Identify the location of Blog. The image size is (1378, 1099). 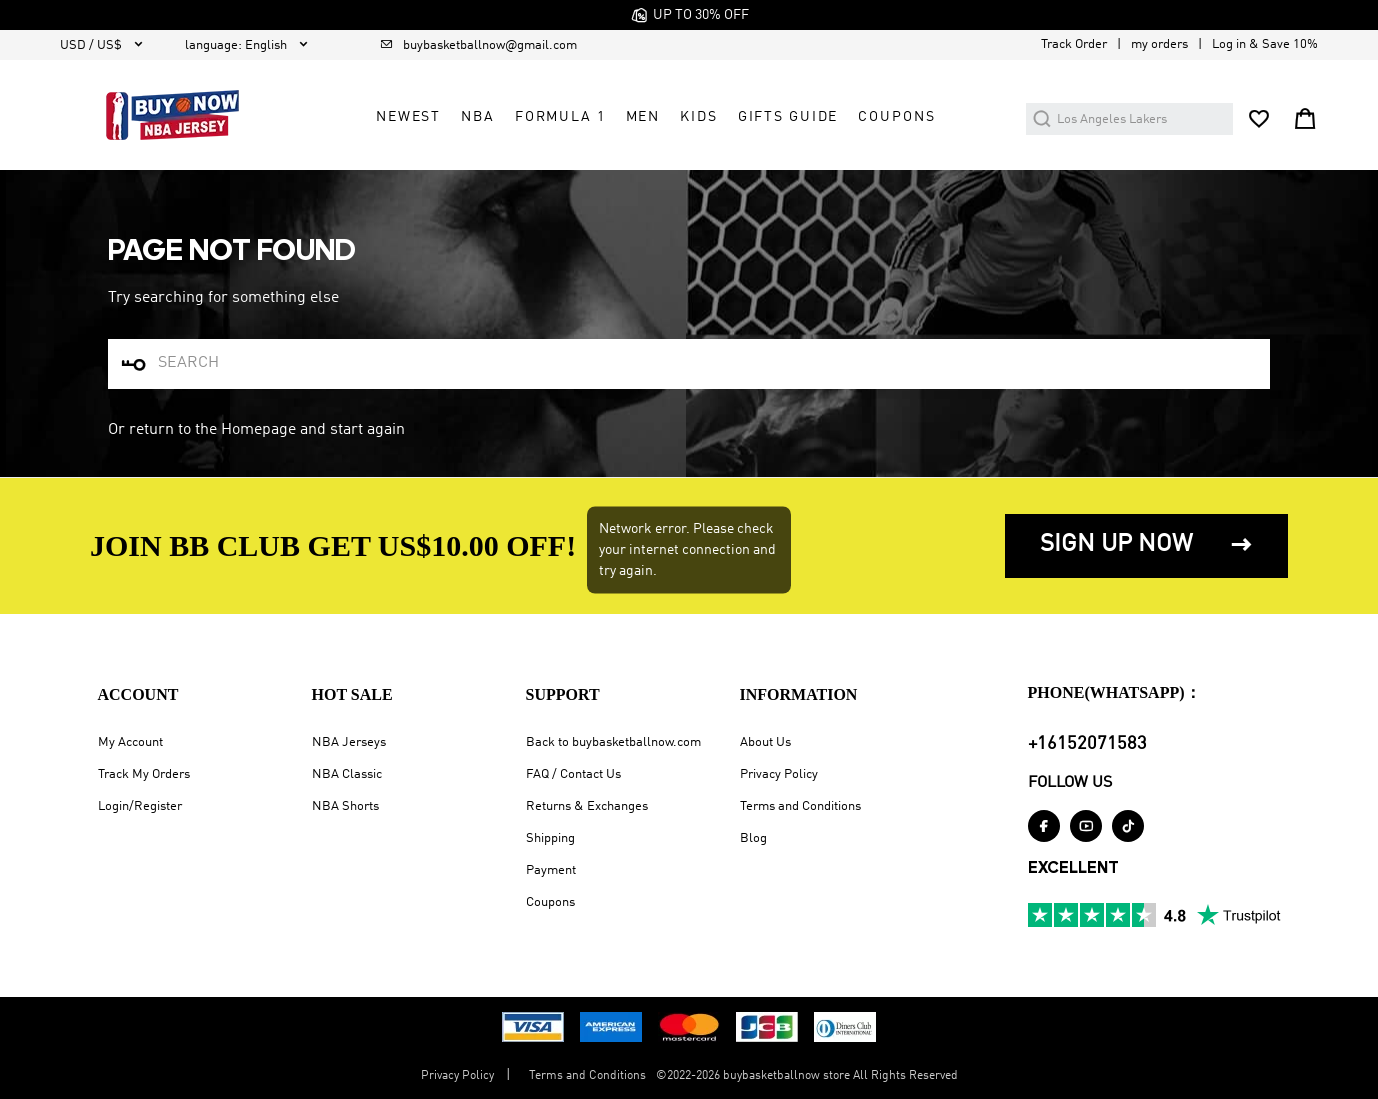
(753, 838).